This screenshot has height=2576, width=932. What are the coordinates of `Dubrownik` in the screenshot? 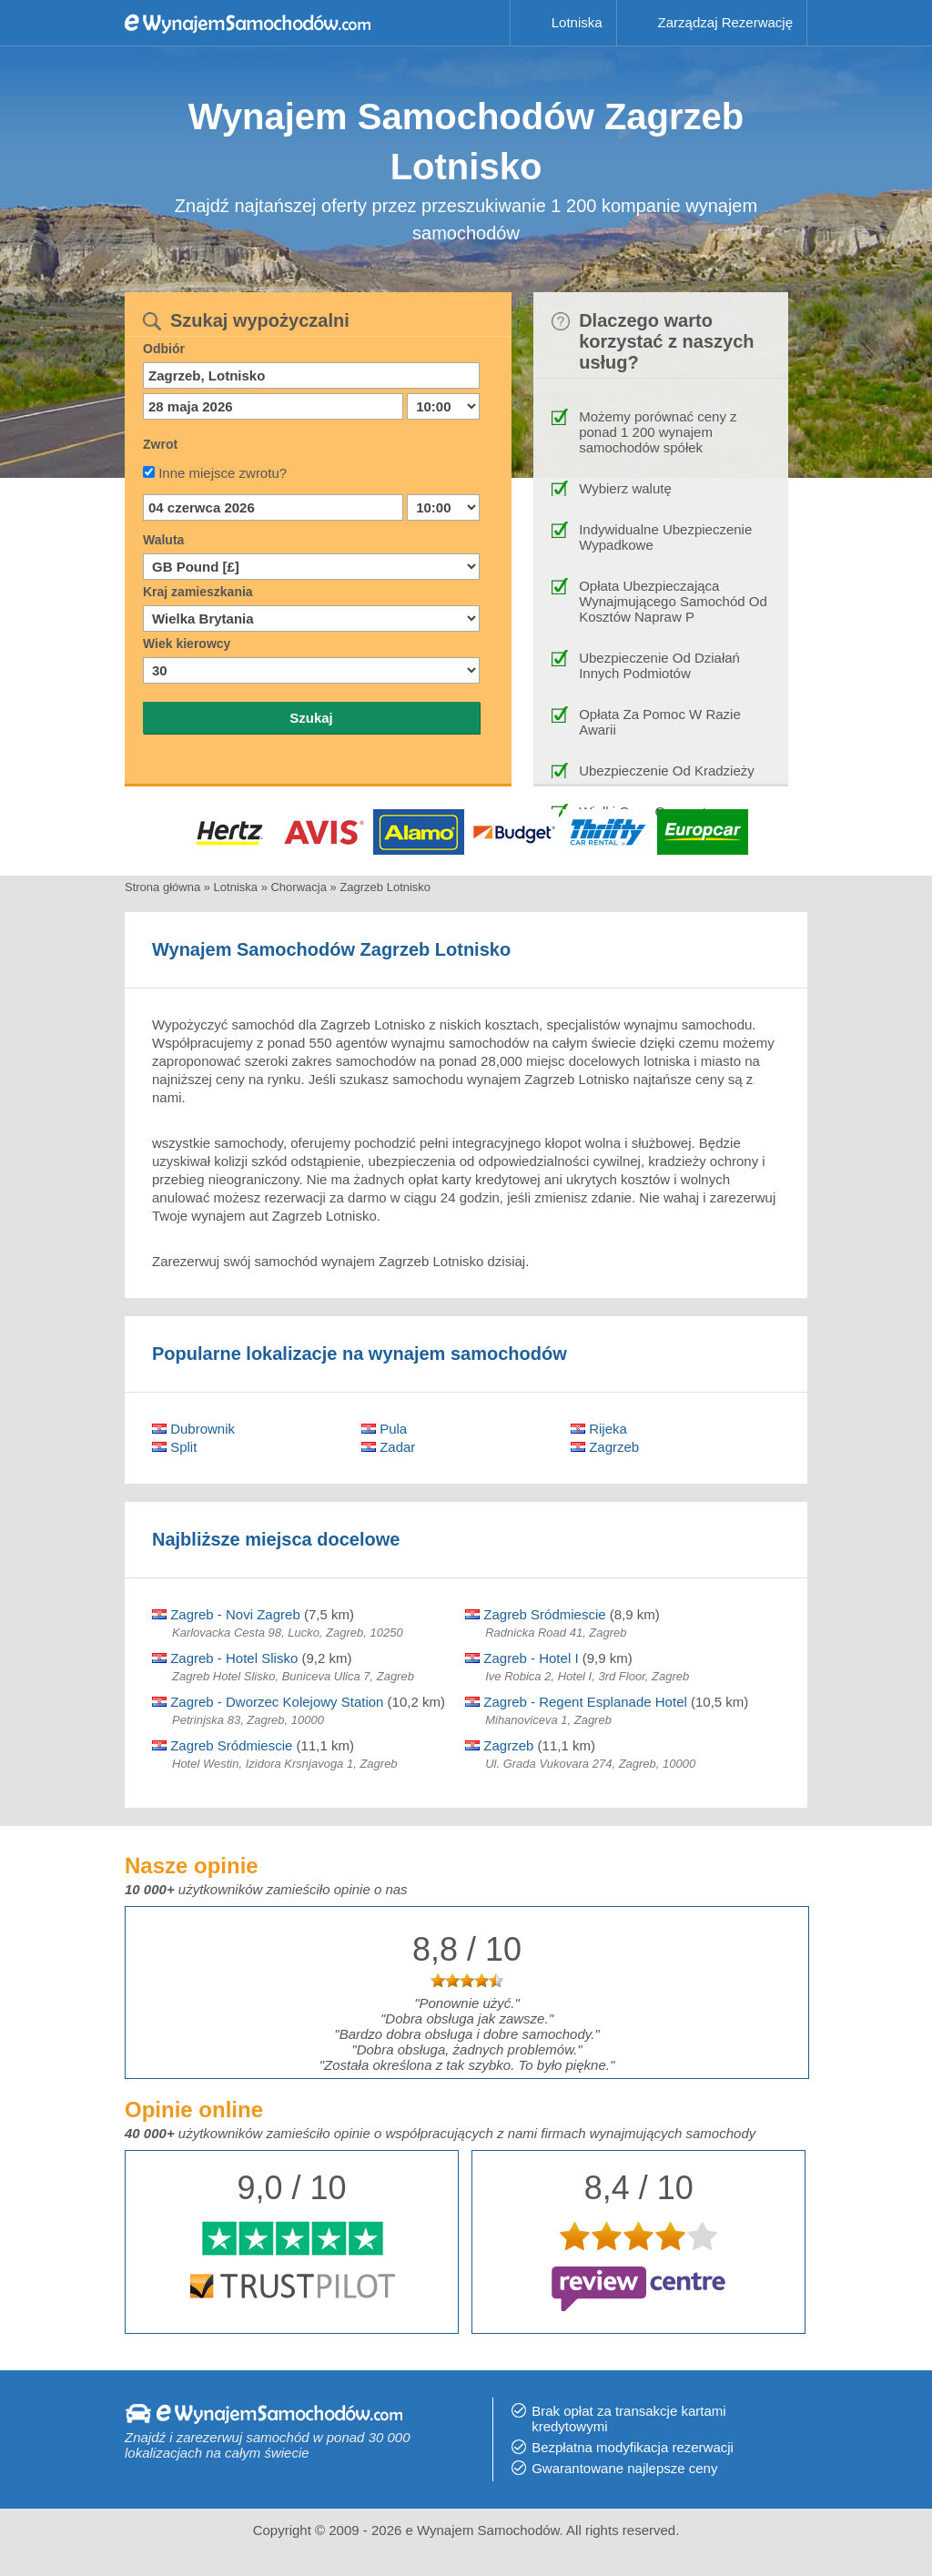 It's located at (193, 1428).